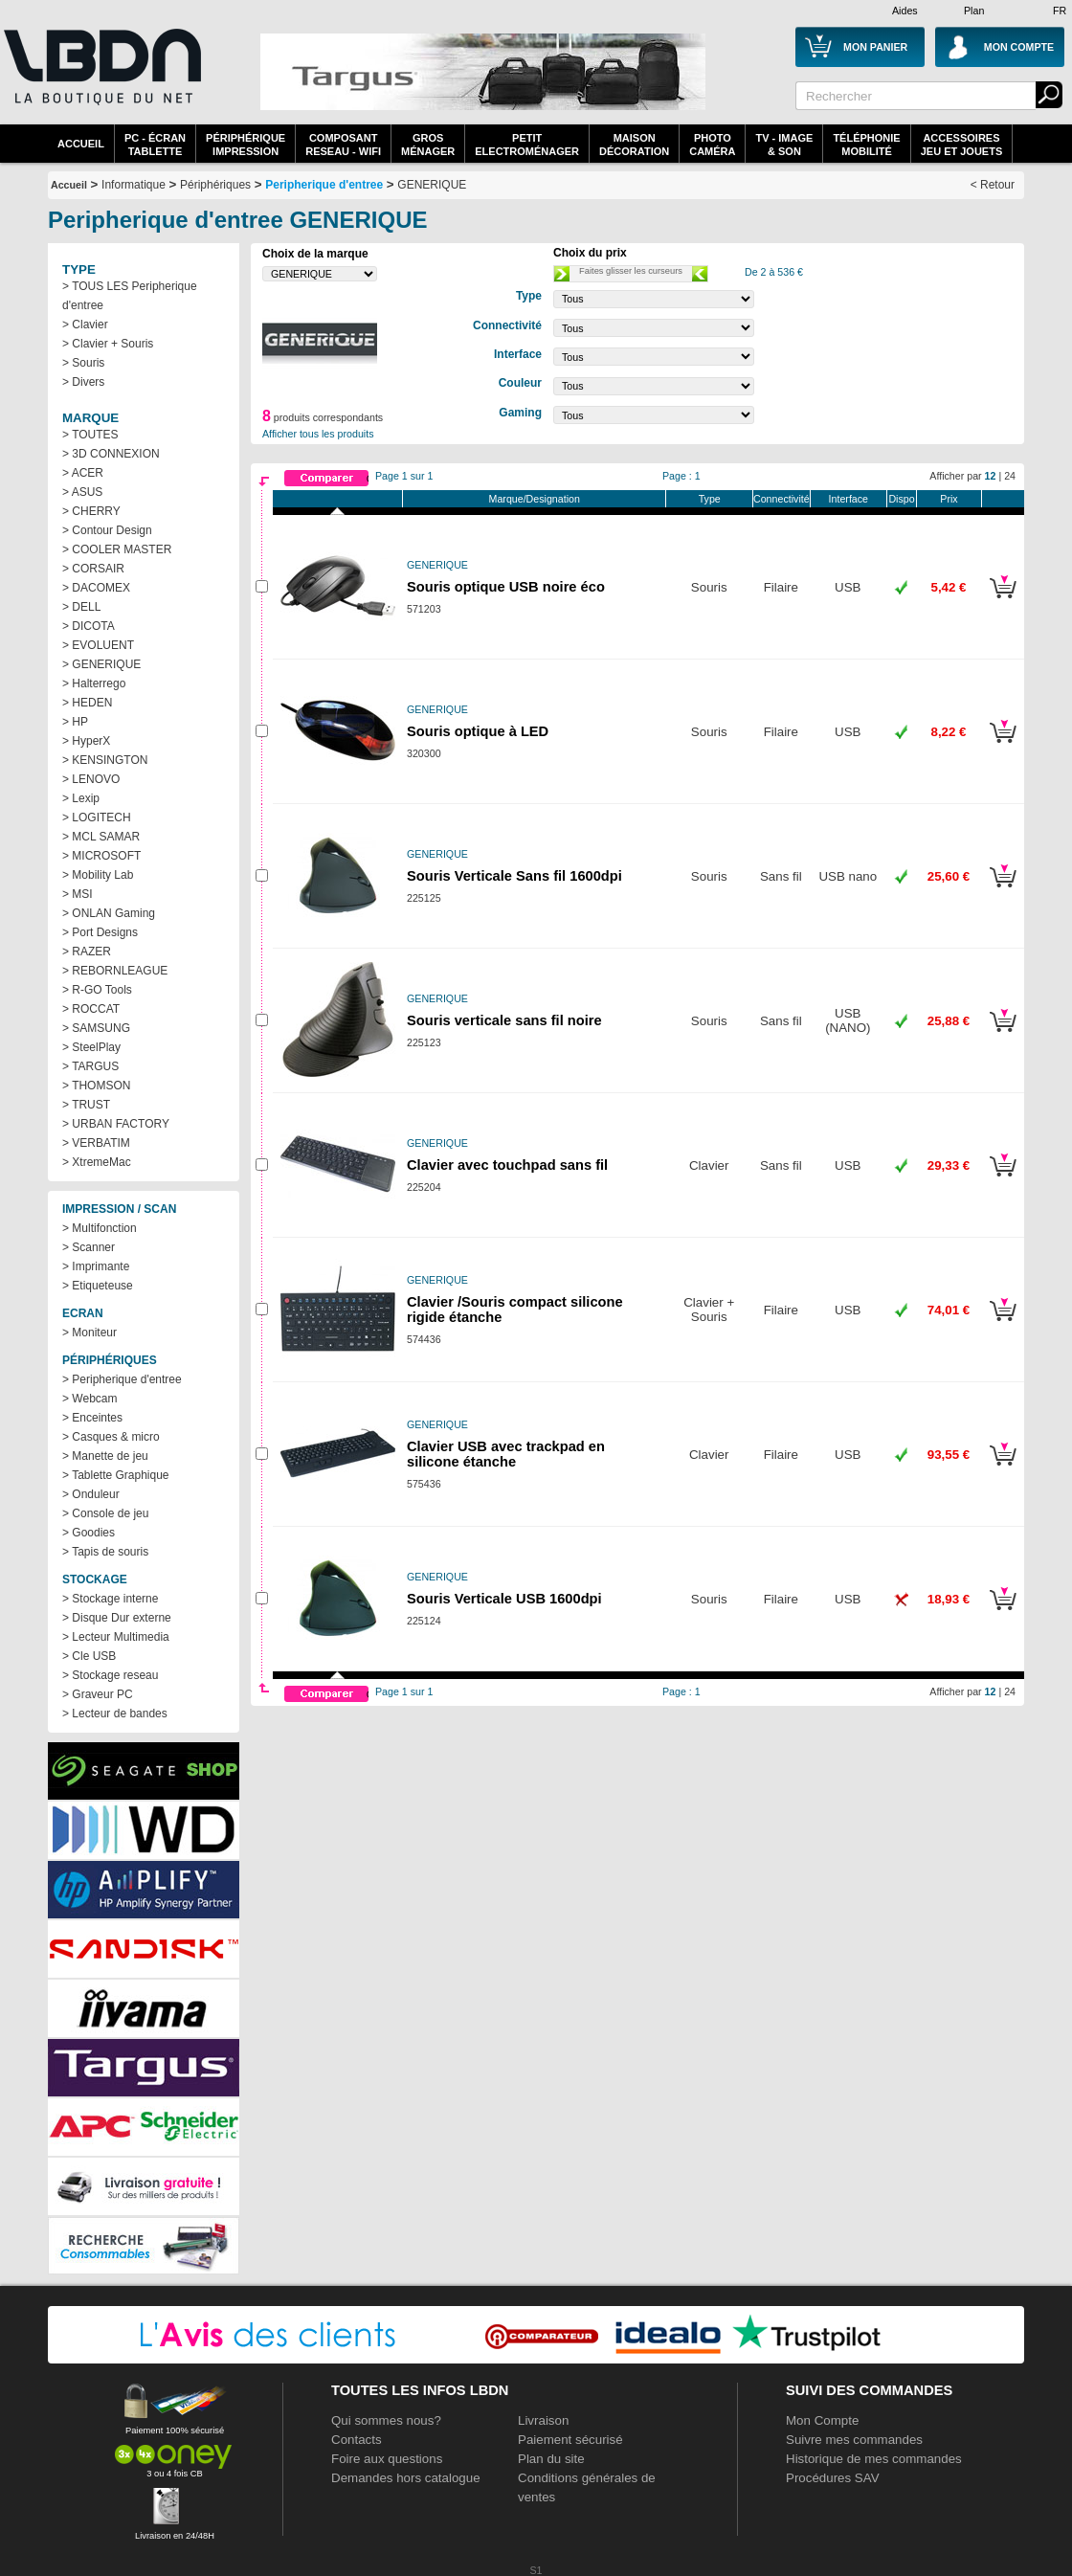 This screenshot has height=2576, width=1072. What do you see at coordinates (97, 1694) in the screenshot?
I see `> Graveur PC` at bounding box center [97, 1694].